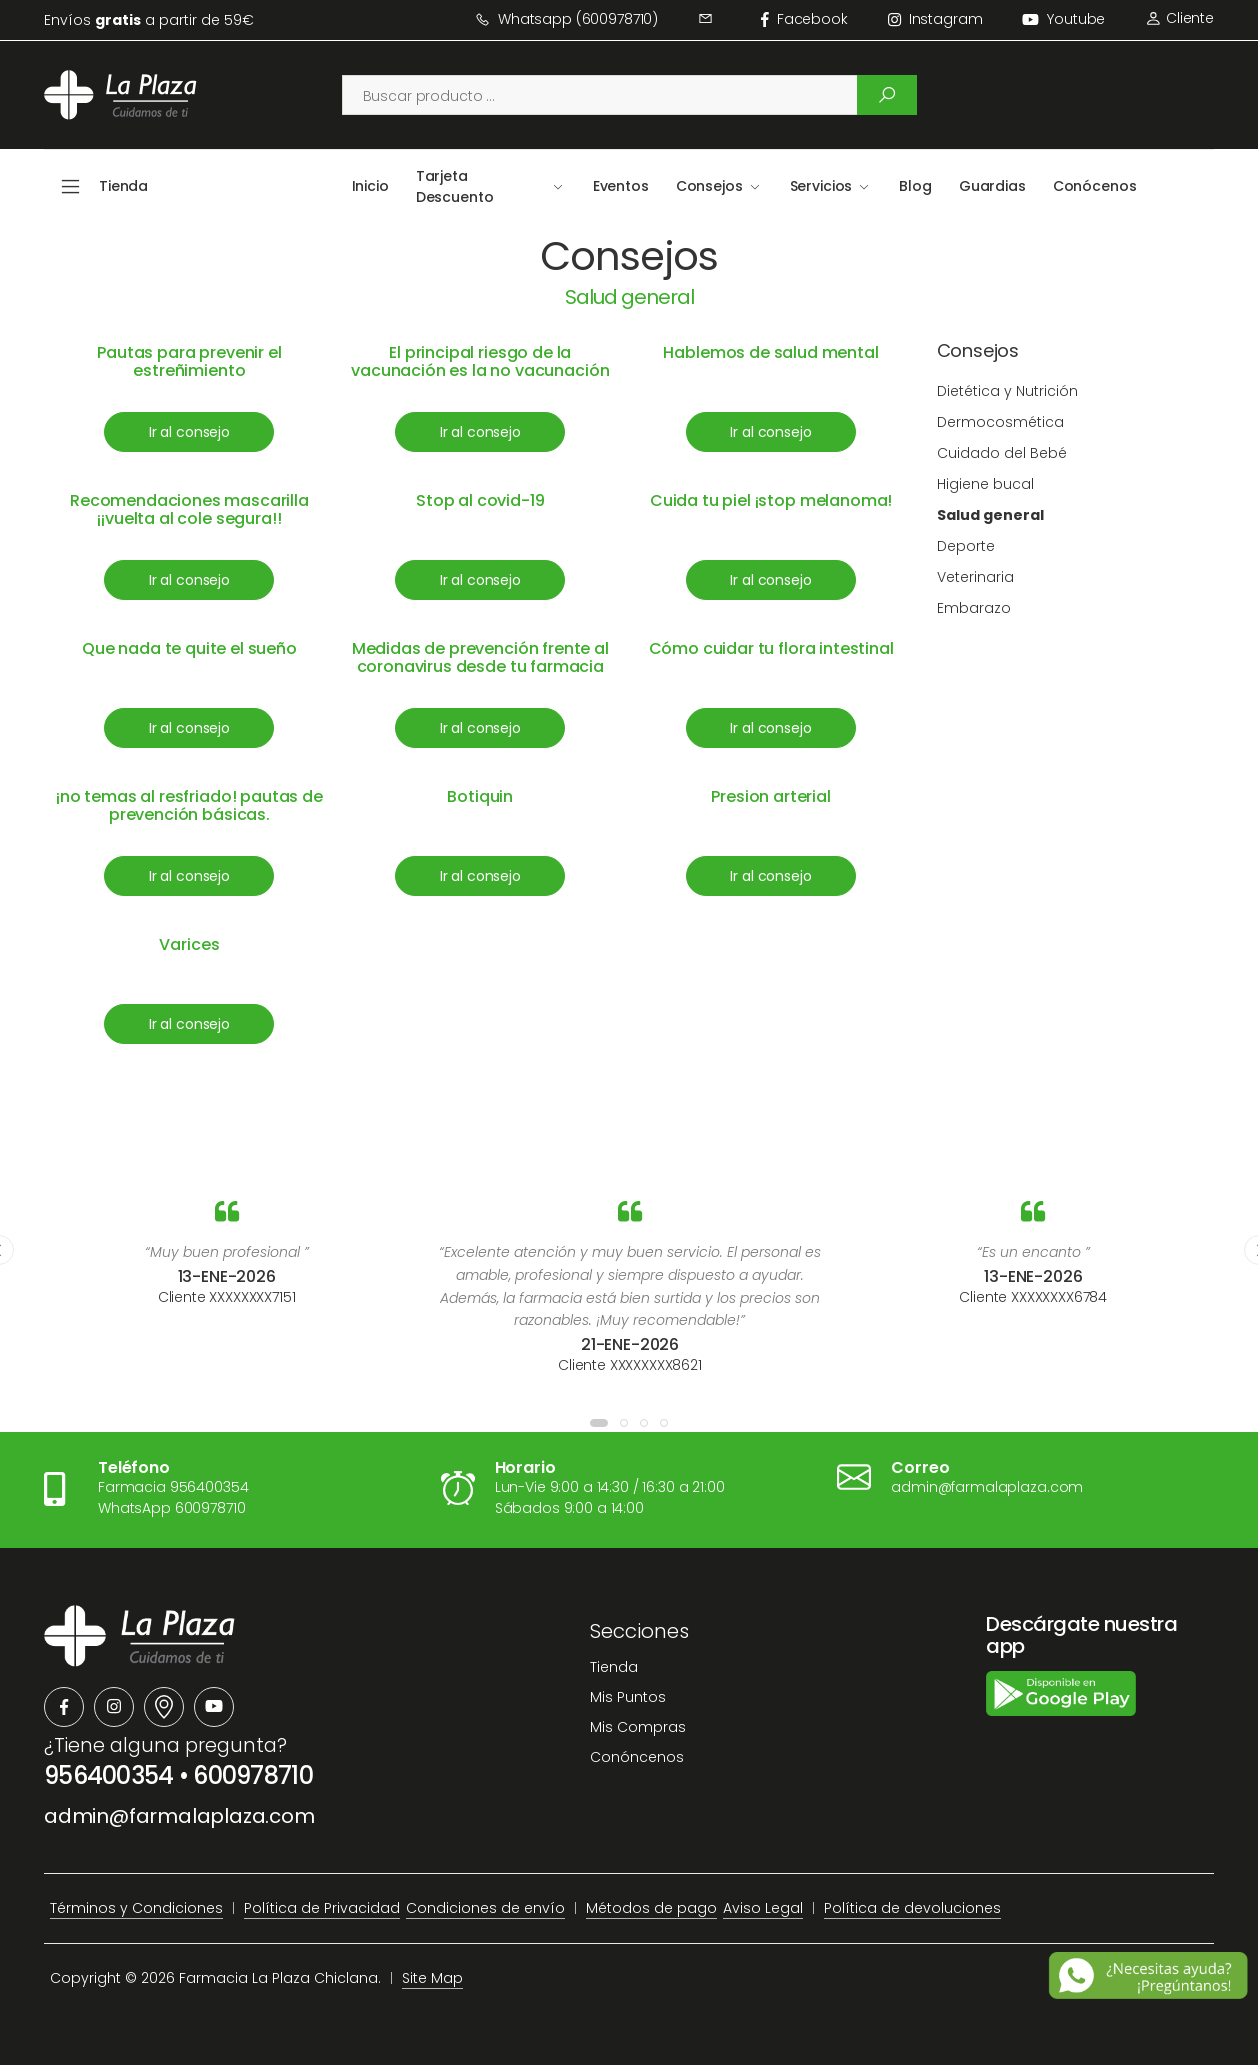  I want to click on facebook, so click(804, 19).